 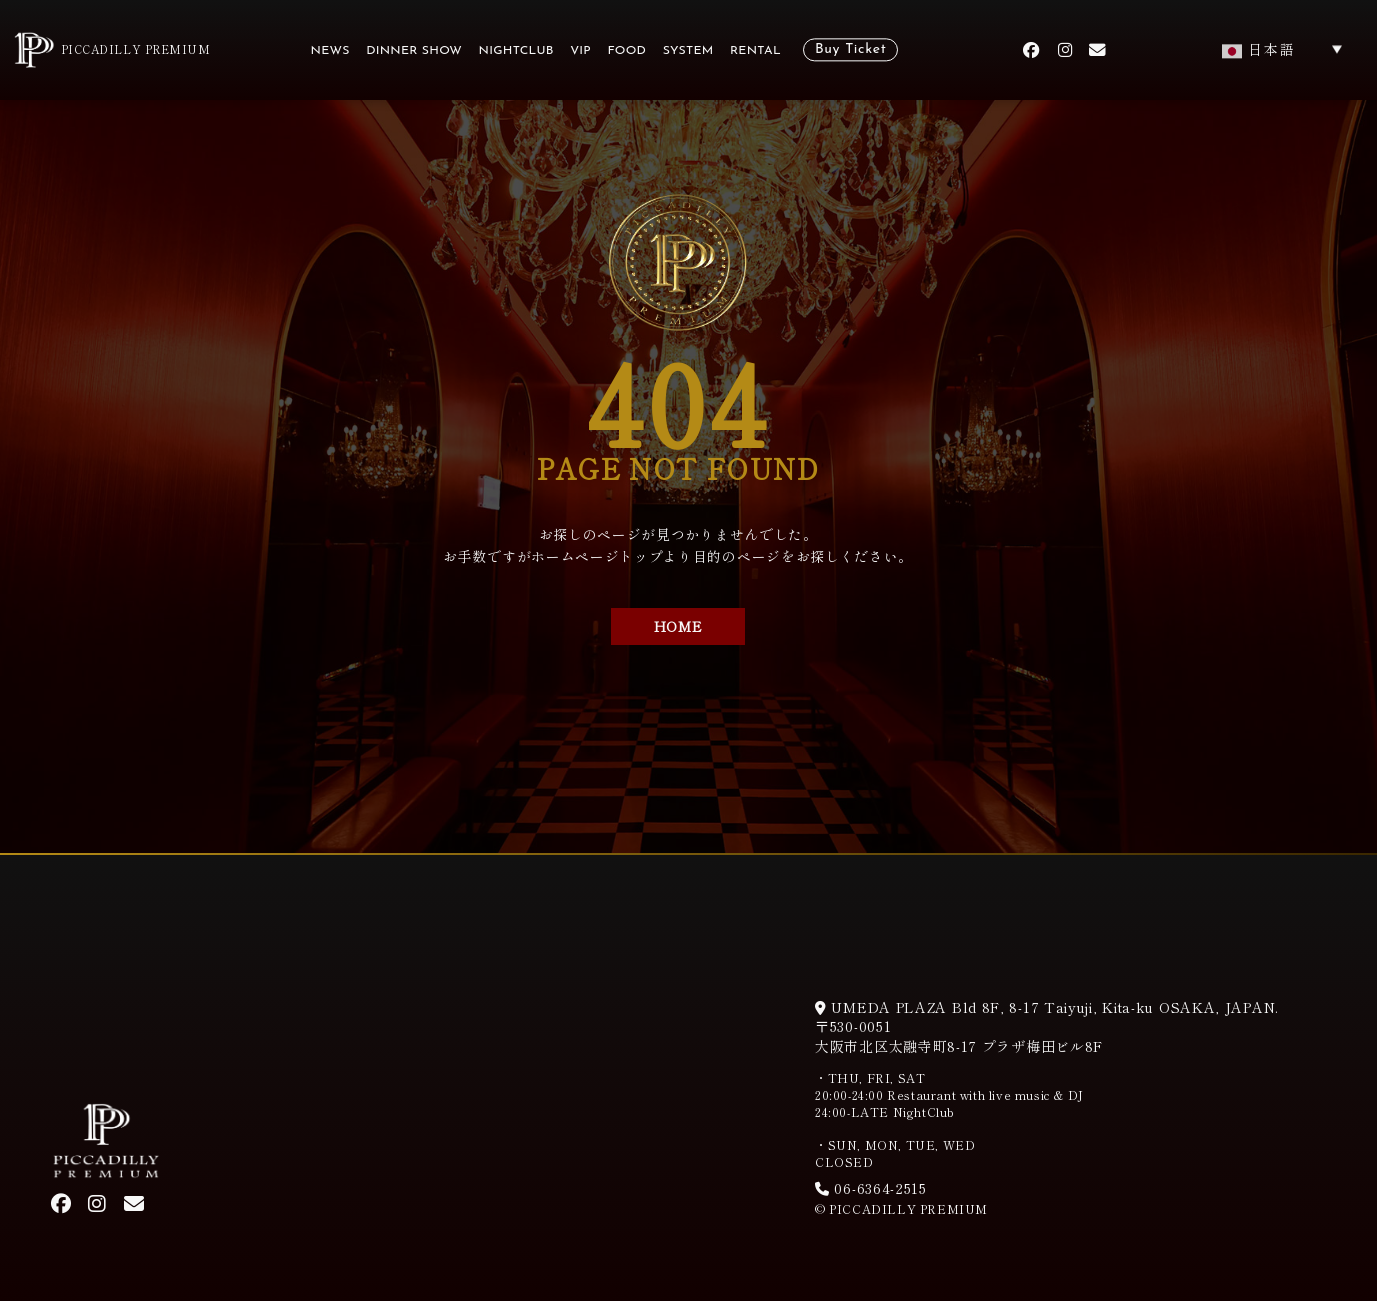 What do you see at coordinates (688, 52) in the screenshot?
I see `SYSTEM` at bounding box center [688, 52].